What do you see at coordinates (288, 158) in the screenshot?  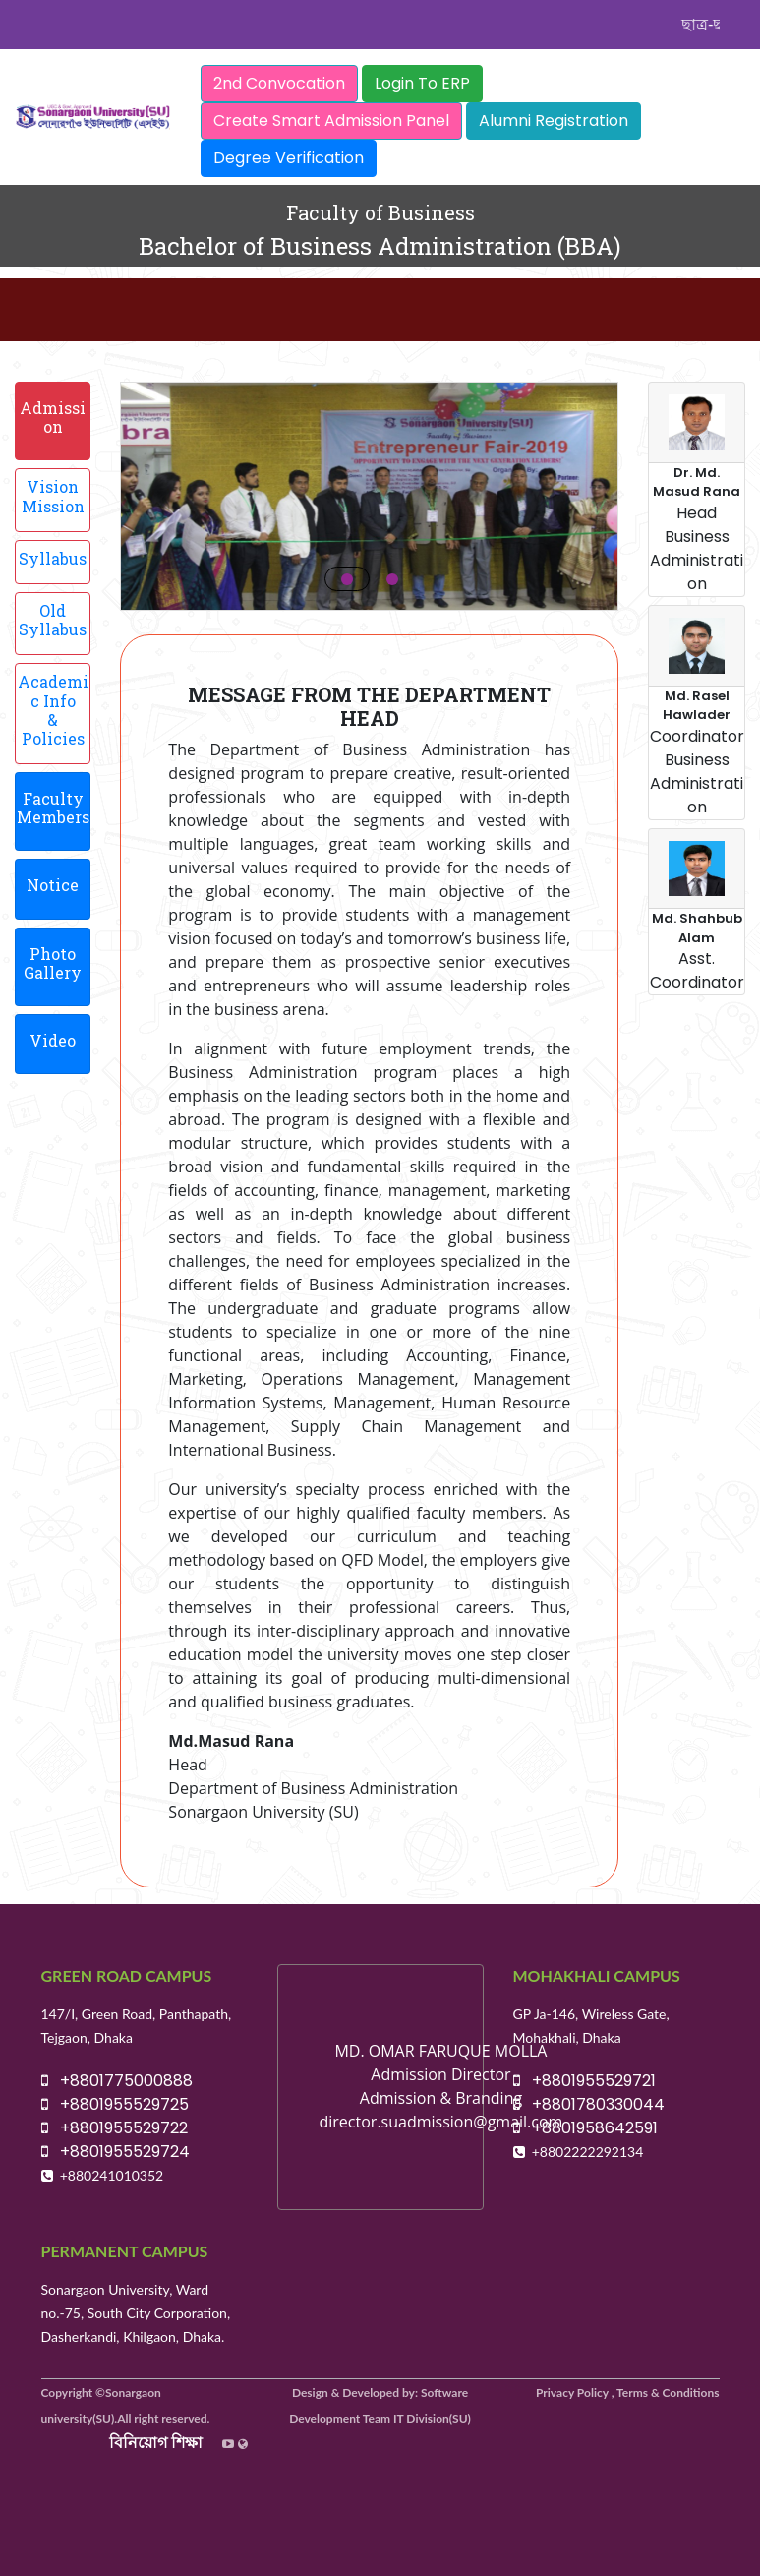 I see `Degree Verification` at bounding box center [288, 158].